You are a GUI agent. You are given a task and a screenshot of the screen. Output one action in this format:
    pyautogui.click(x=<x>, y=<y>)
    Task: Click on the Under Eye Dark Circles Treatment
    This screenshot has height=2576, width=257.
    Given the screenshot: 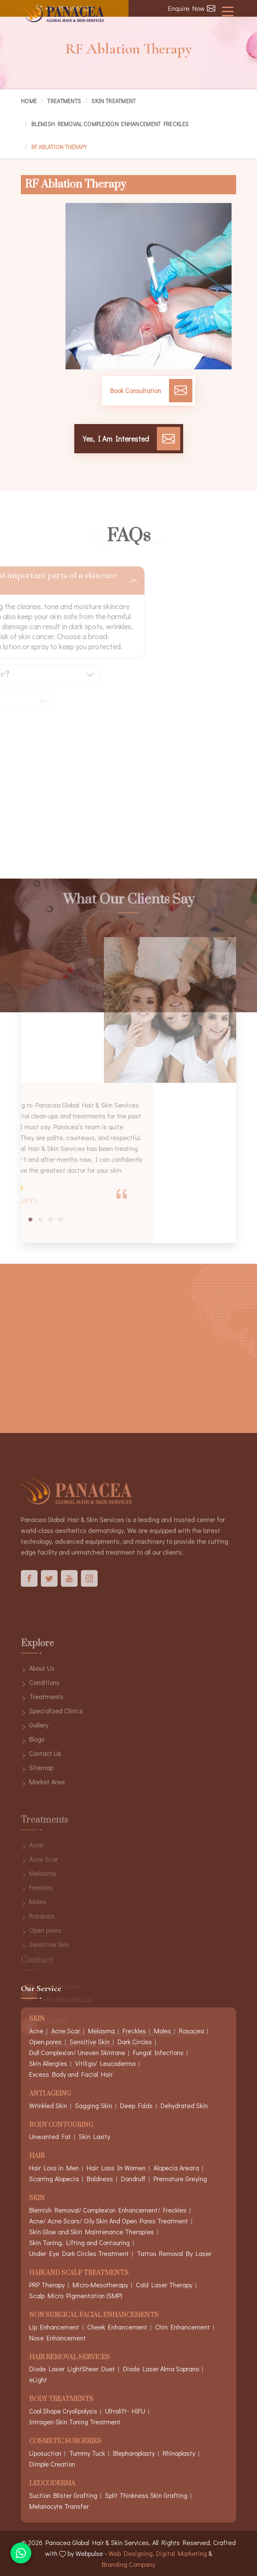 What is the action you would take?
    pyautogui.click(x=79, y=2253)
    